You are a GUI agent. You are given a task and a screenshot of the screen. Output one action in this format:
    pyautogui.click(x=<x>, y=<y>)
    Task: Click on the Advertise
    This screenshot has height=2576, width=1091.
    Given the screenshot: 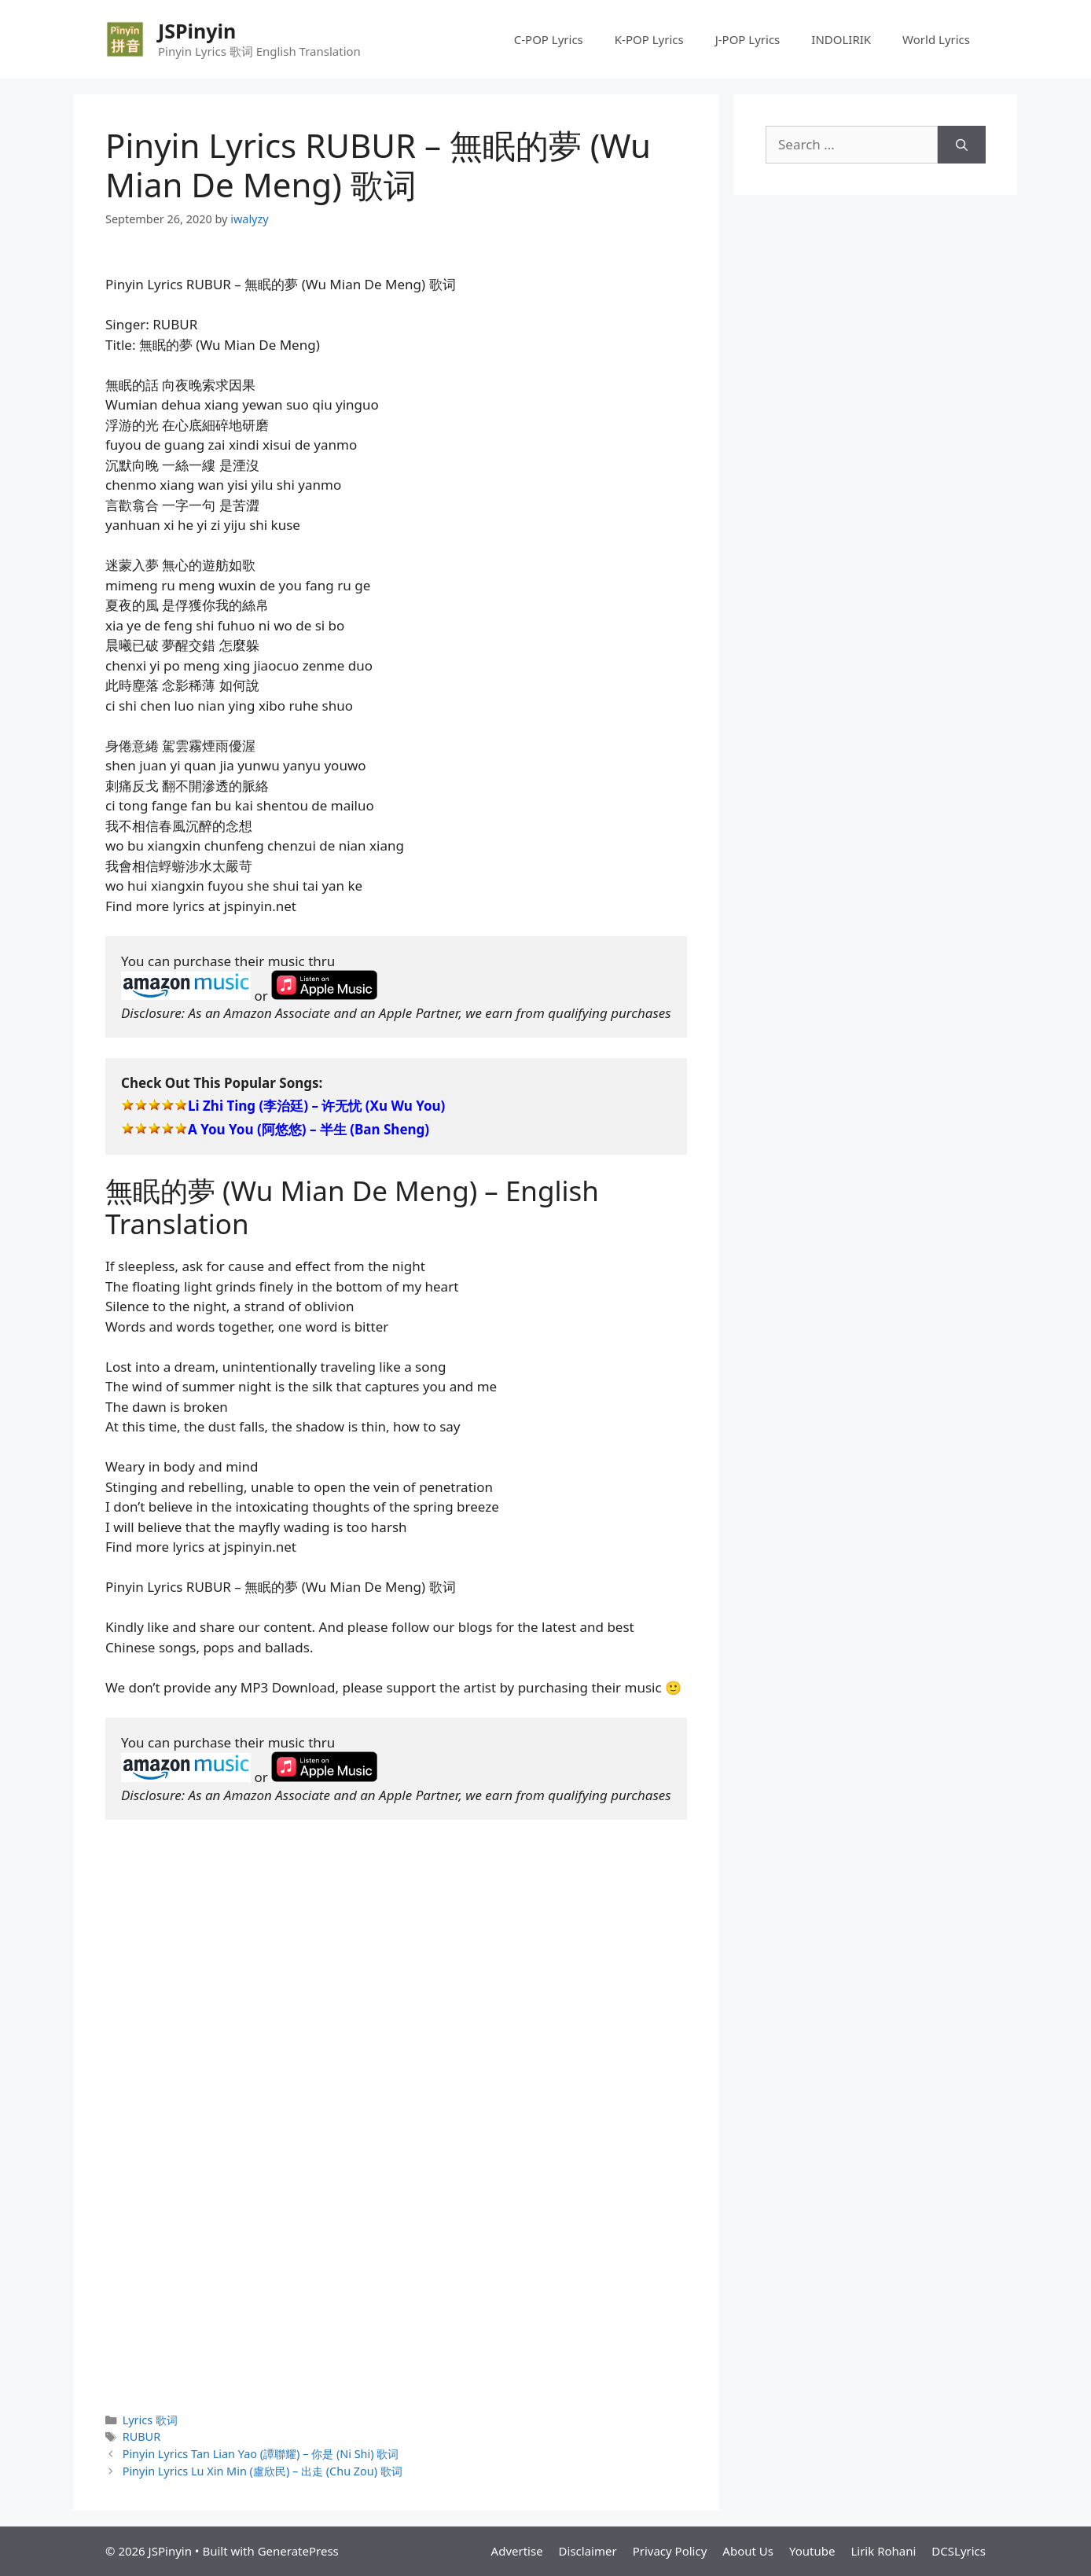 What is the action you would take?
    pyautogui.click(x=517, y=2551)
    